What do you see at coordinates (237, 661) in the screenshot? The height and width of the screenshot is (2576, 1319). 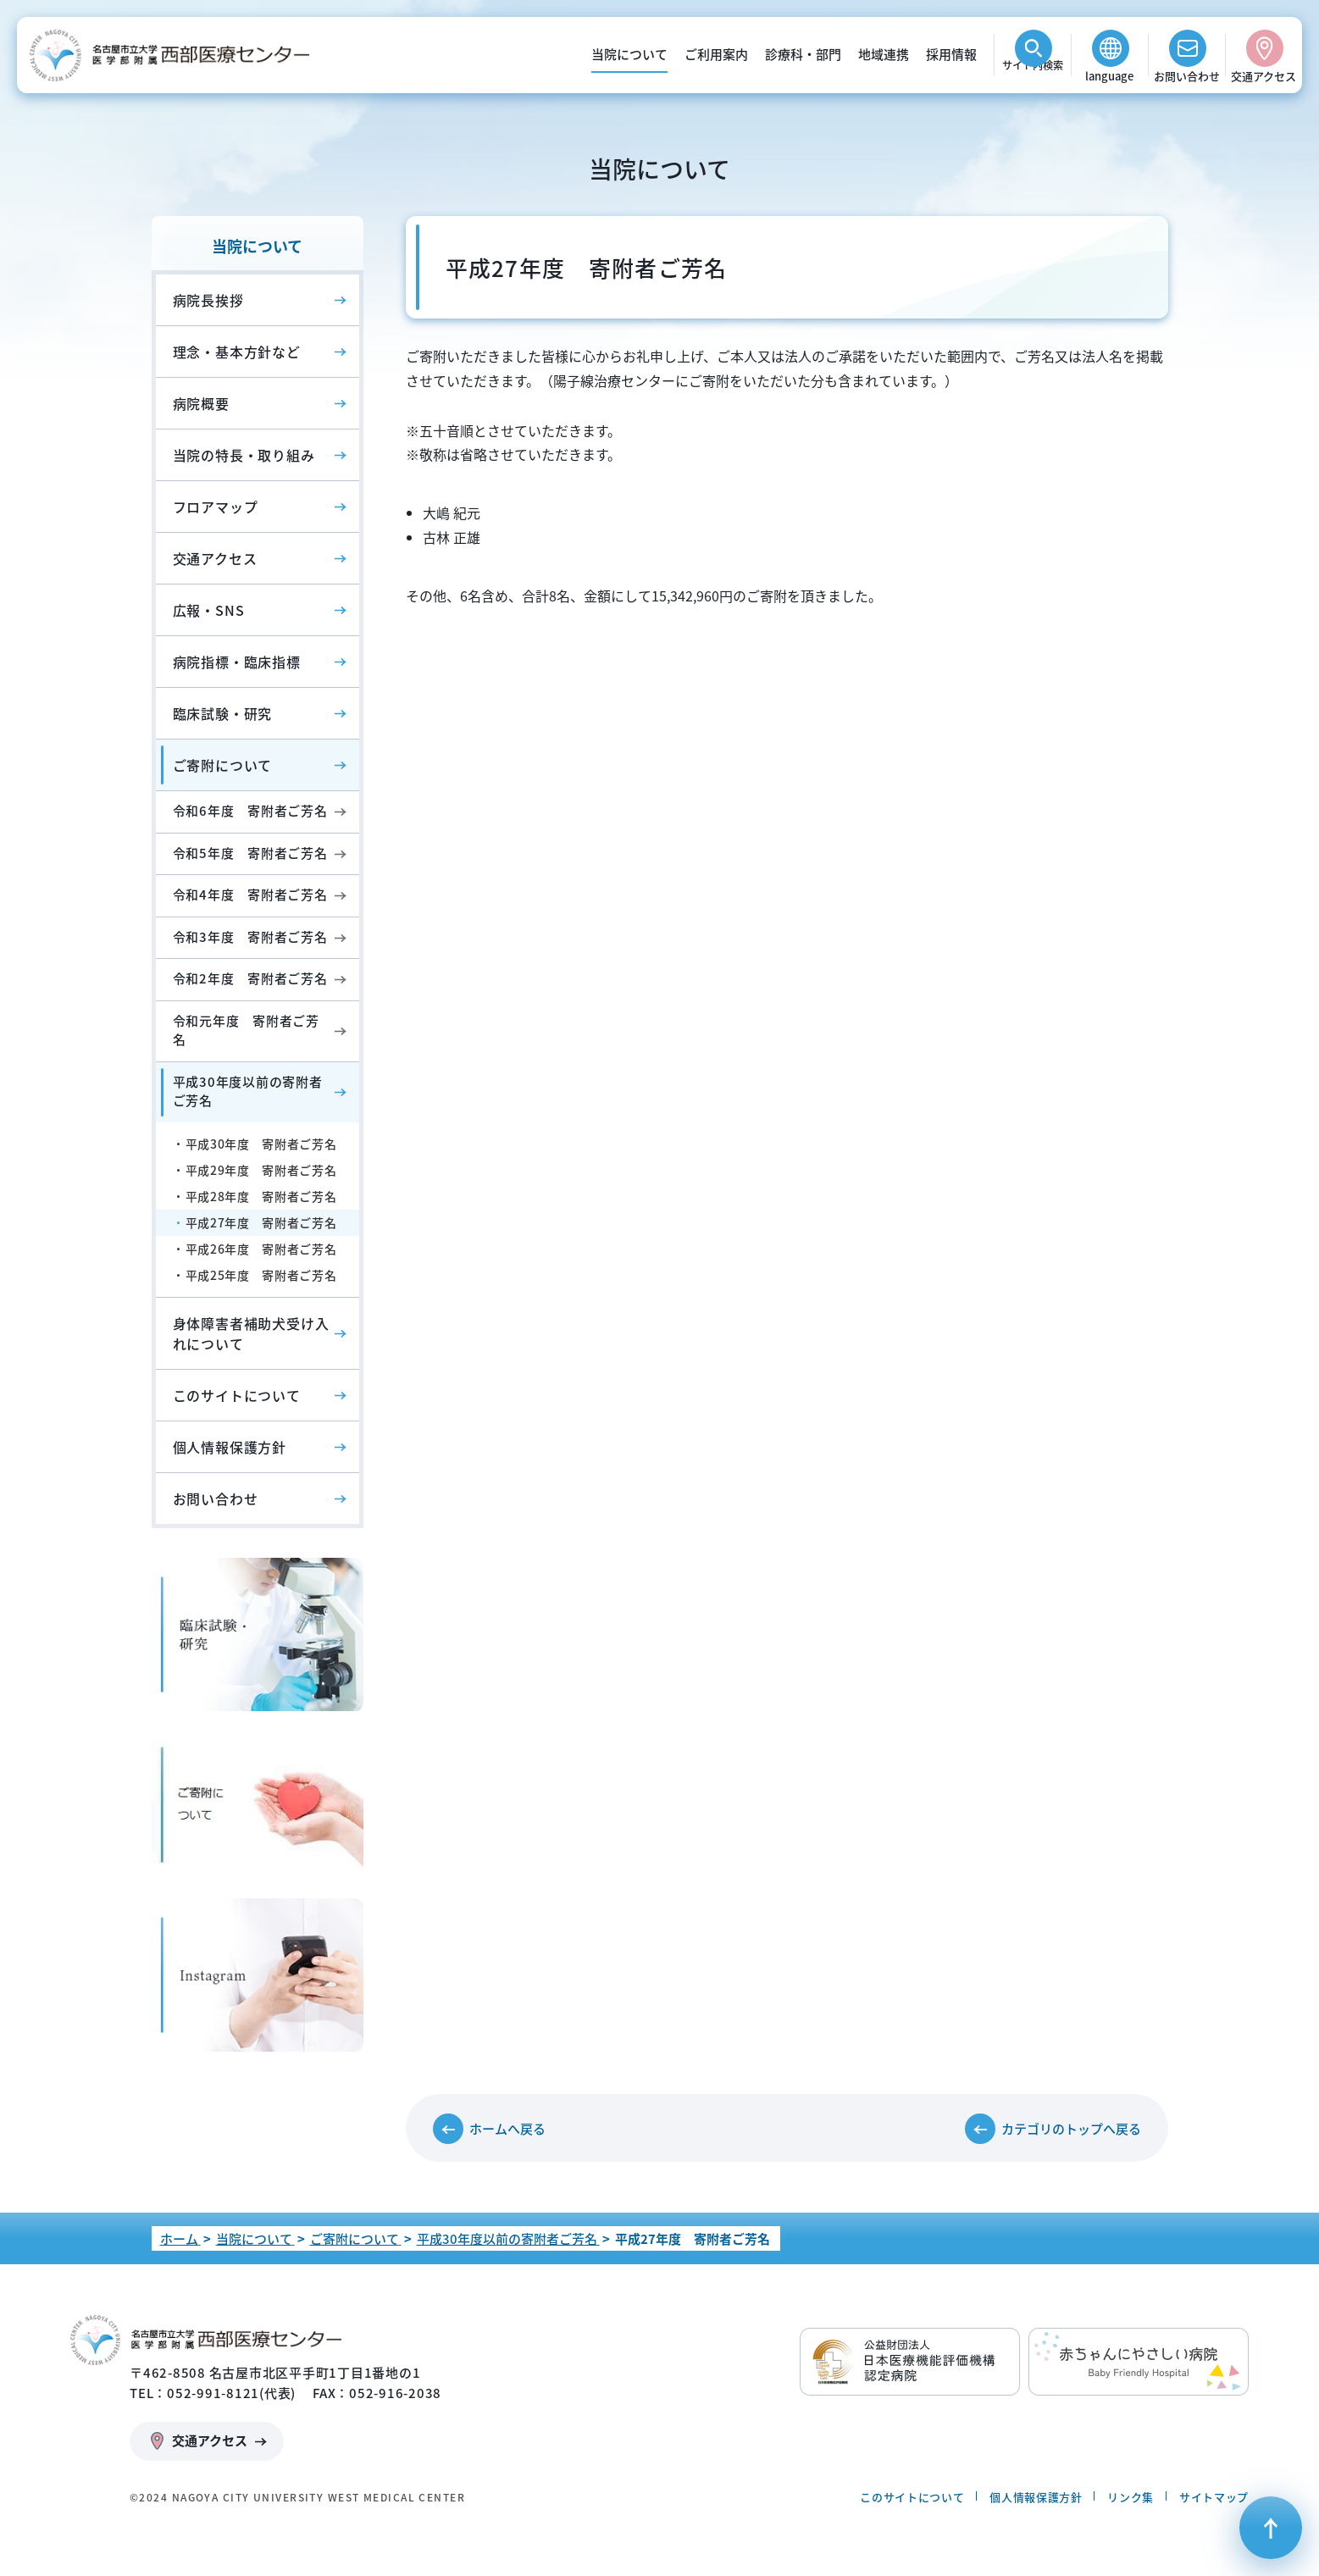 I see `病院指標・臨床指標` at bounding box center [237, 661].